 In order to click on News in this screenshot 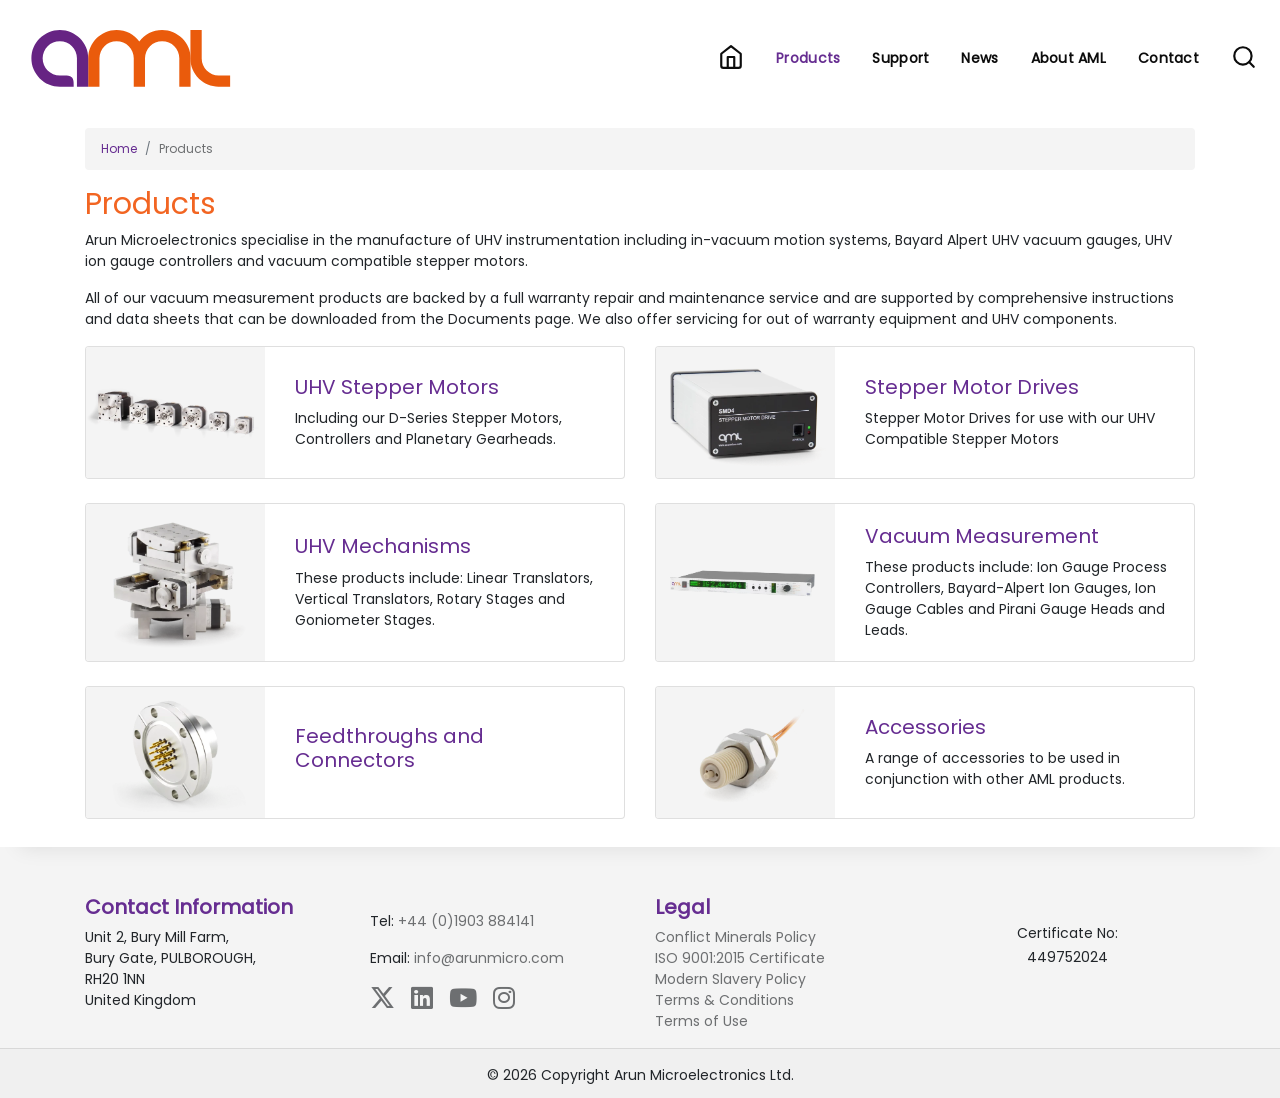, I will do `click(979, 58)`.